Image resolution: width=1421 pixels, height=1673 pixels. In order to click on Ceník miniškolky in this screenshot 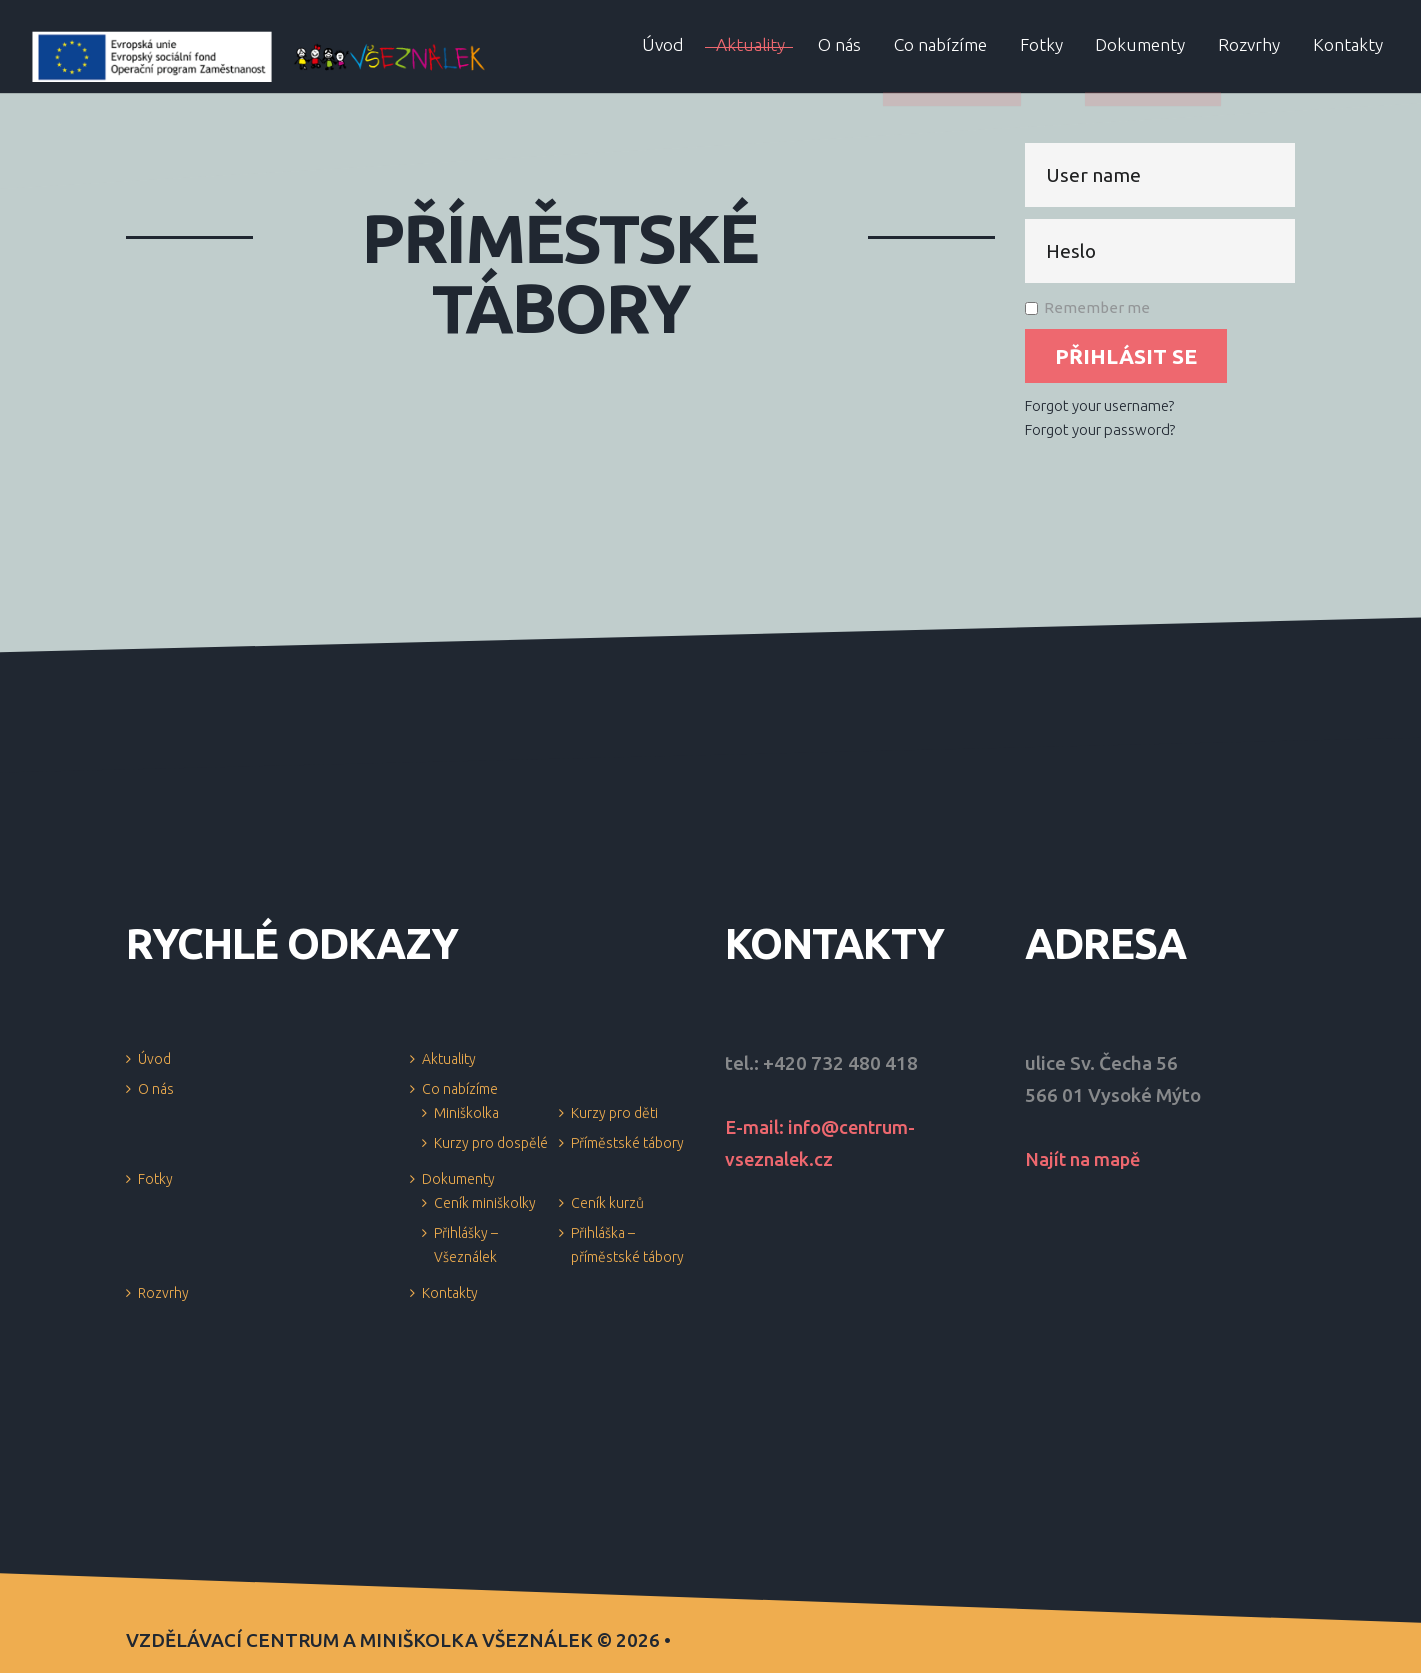, I will do `click(485, 1203)`.